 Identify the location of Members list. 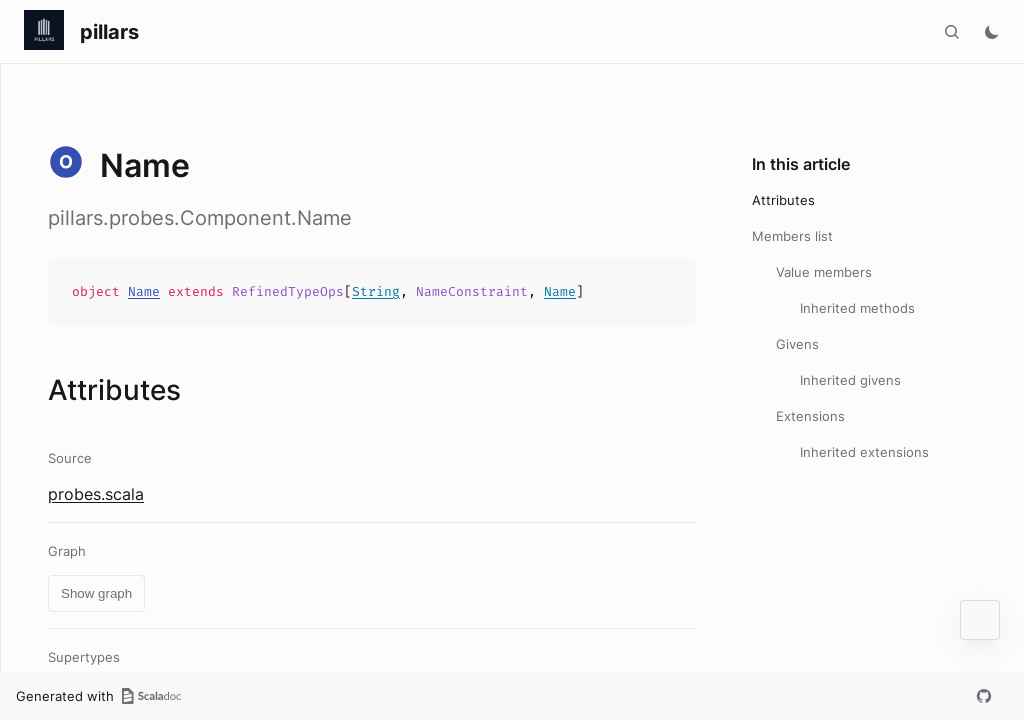
(792, 236).